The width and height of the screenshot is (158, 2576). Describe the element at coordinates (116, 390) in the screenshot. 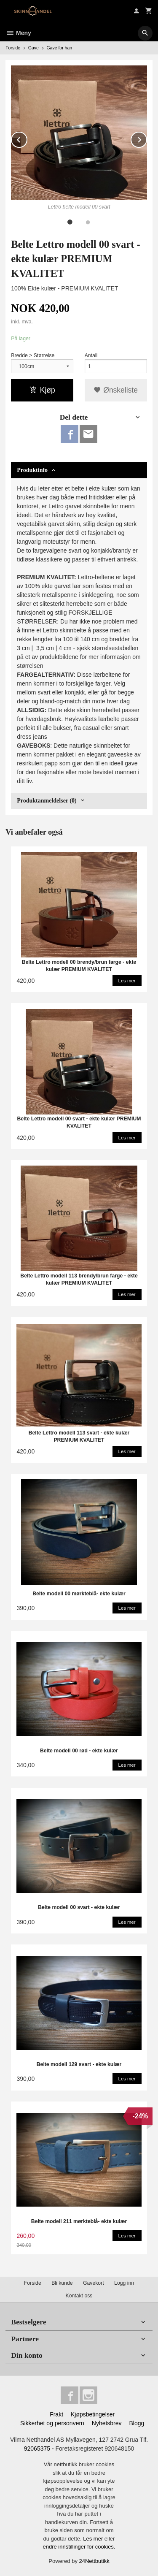

I see `Ønskeliste` at that location.